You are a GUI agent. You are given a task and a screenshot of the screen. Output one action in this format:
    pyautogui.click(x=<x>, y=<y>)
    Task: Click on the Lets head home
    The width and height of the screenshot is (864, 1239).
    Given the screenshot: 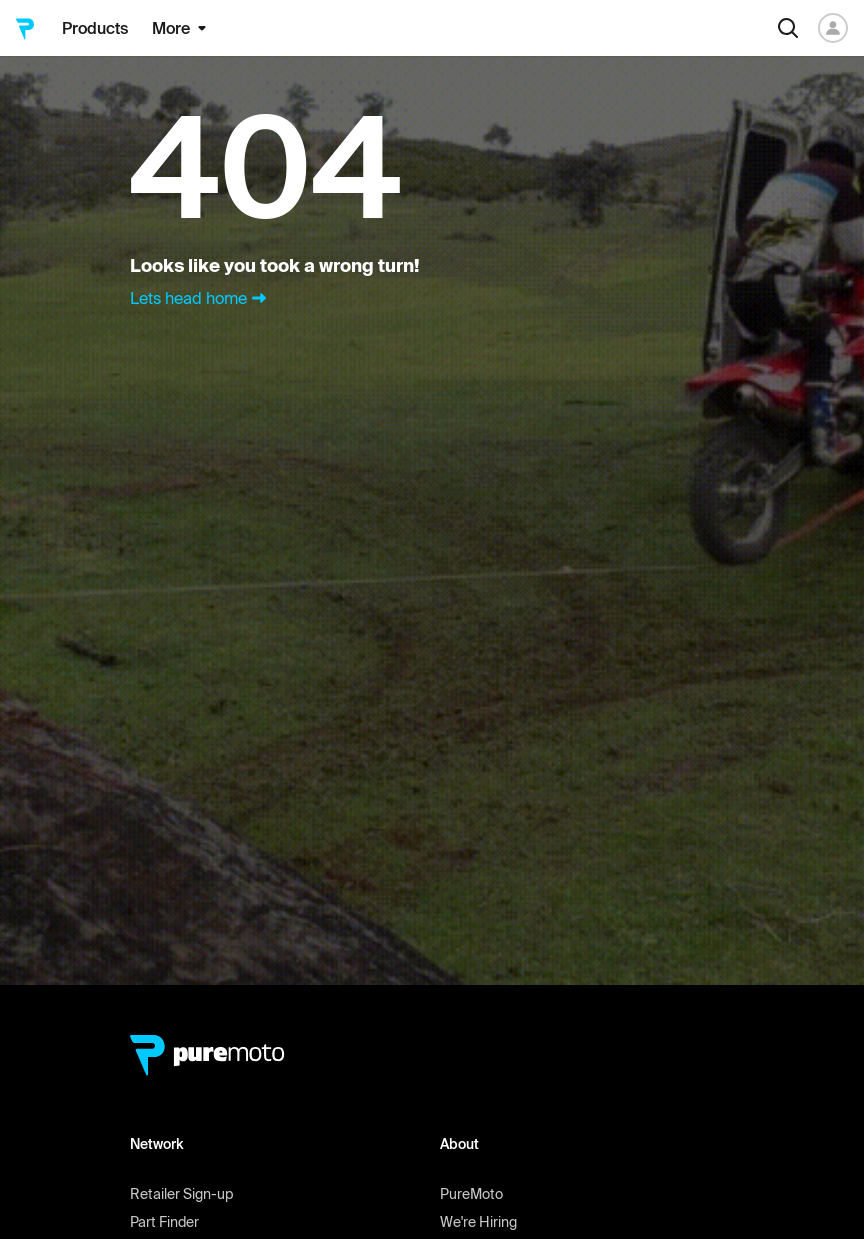 What is the action you would take?
    pyautogui.click(x=200, y=298)
    